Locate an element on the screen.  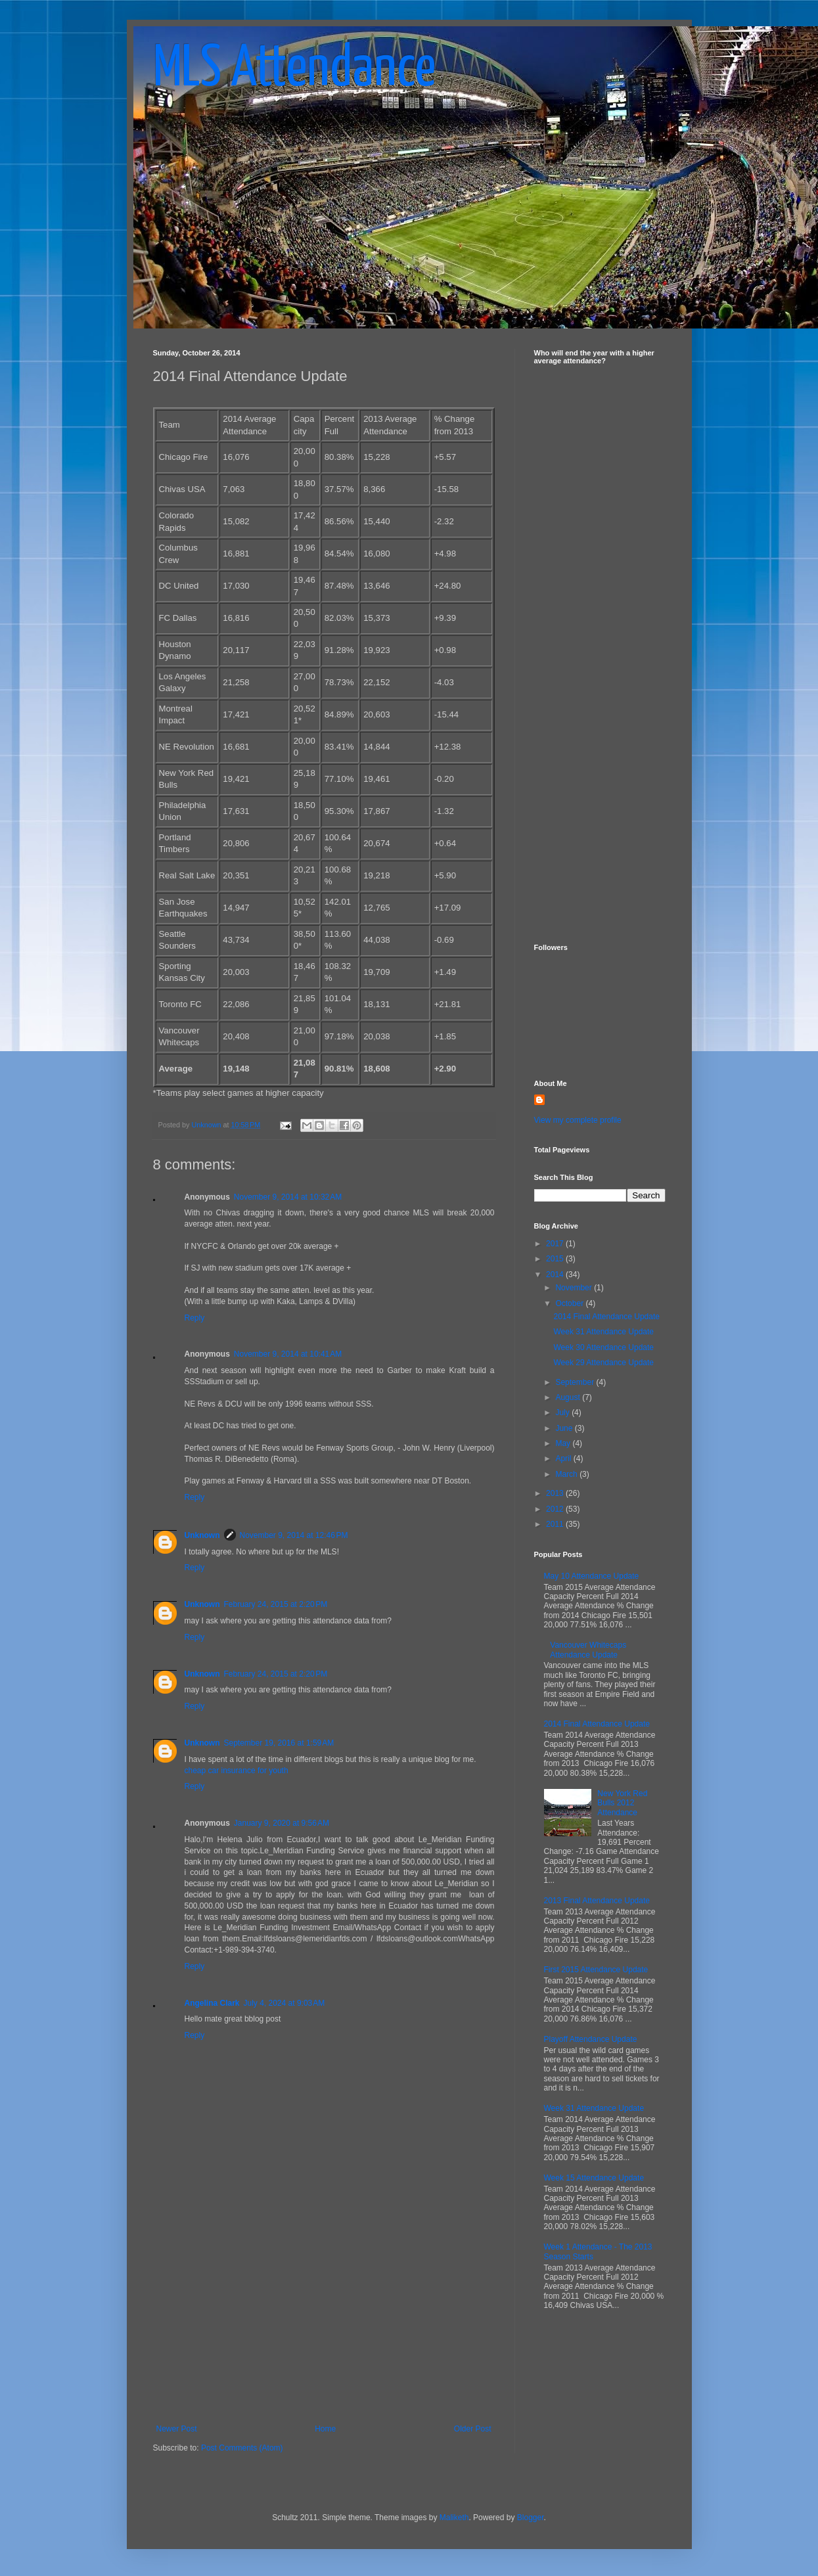
[Advertisement] is located at coordinates (323, 2326).